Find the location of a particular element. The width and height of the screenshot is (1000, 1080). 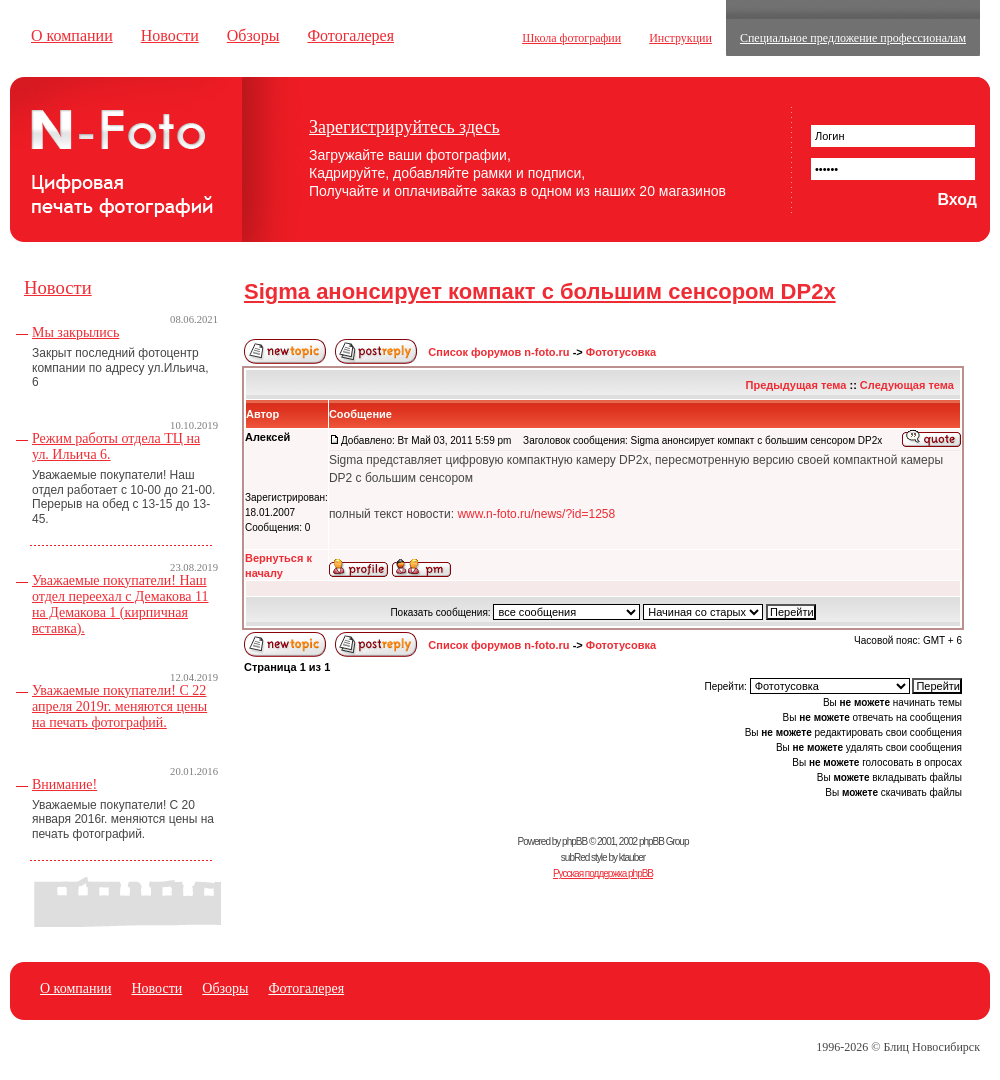

Обзоры is located at coordinates (253, 35).